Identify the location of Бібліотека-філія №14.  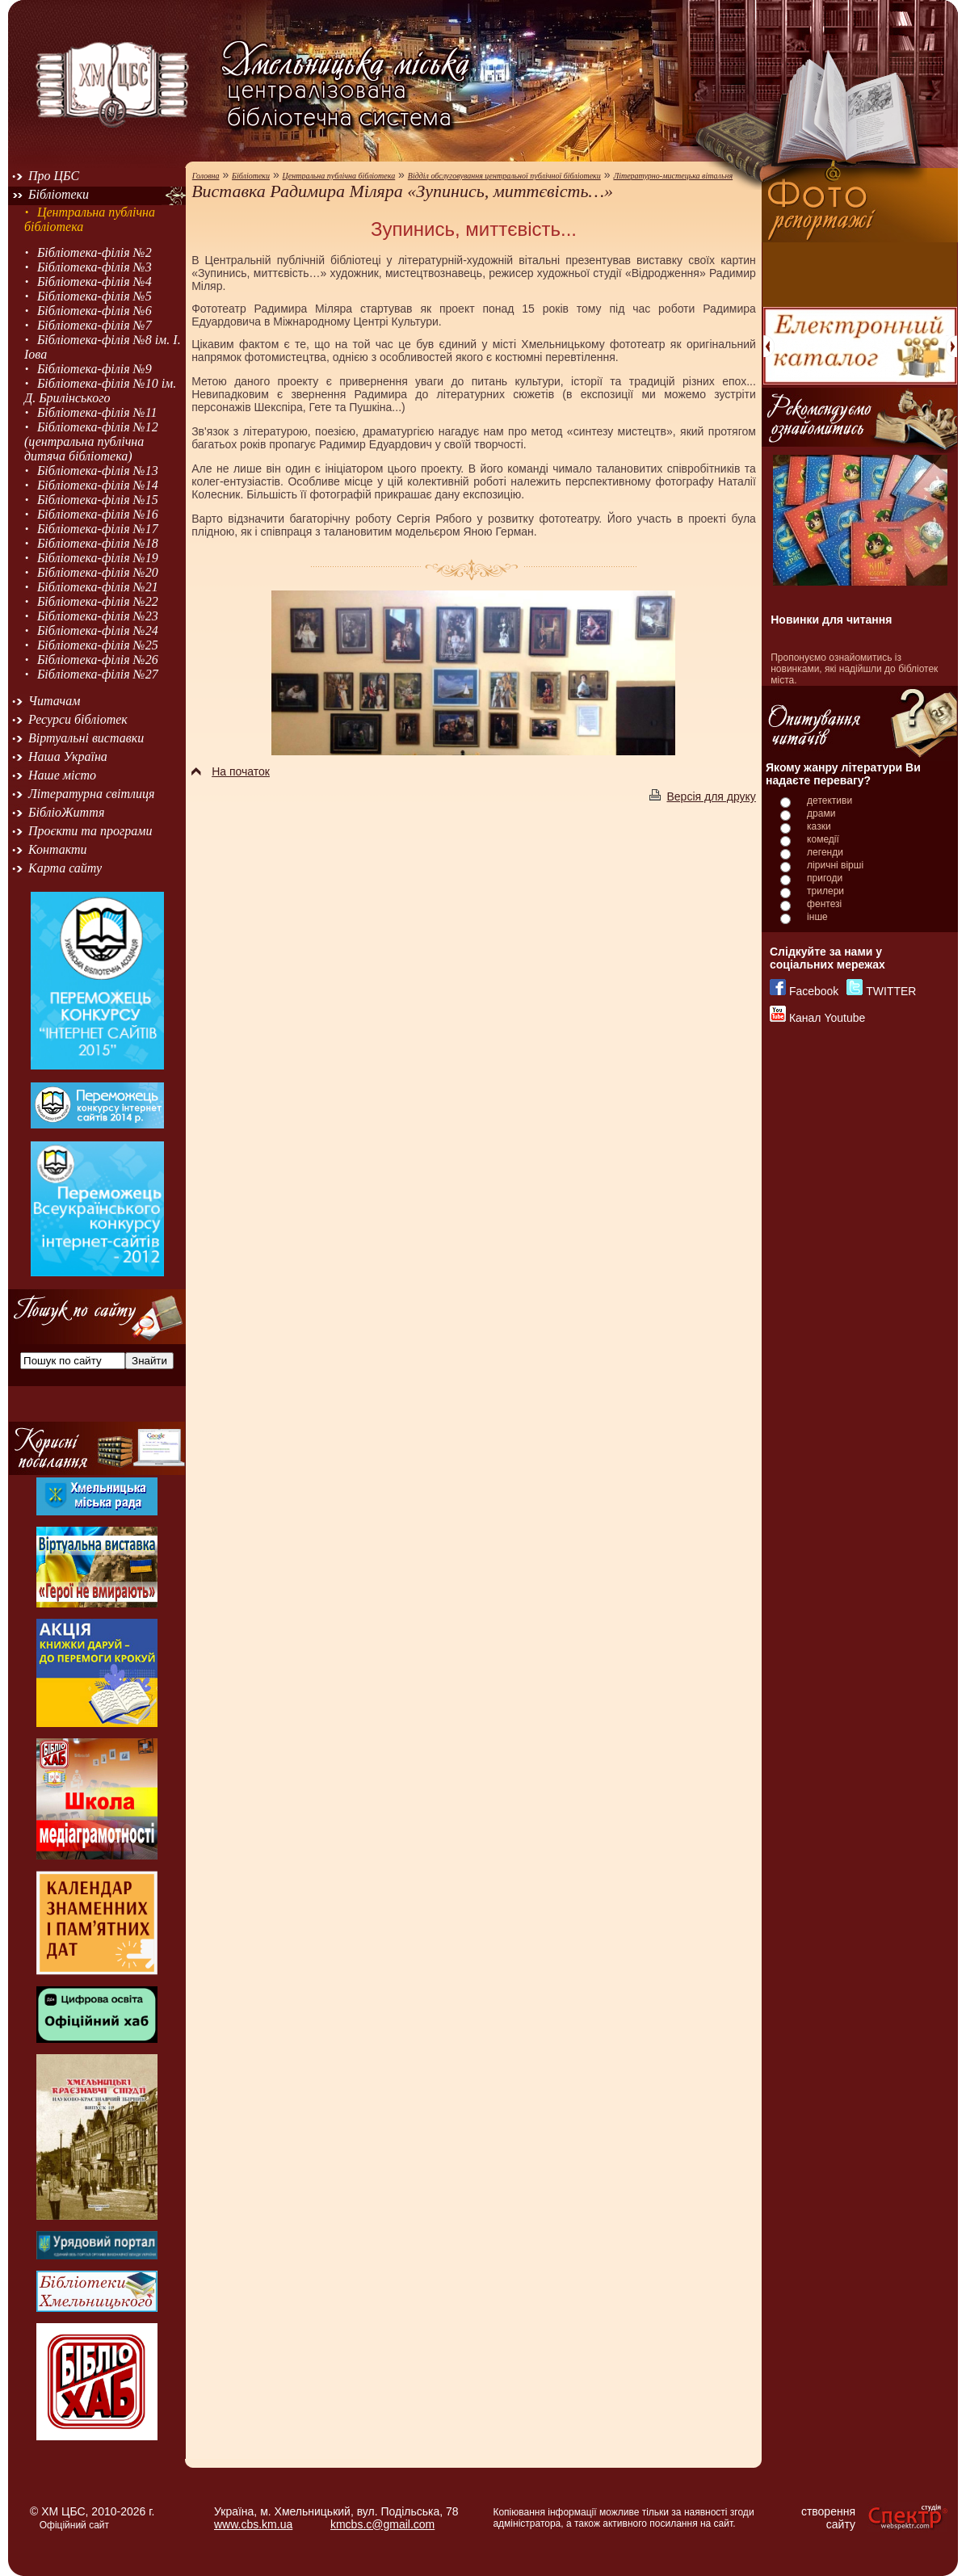
(97, 485).